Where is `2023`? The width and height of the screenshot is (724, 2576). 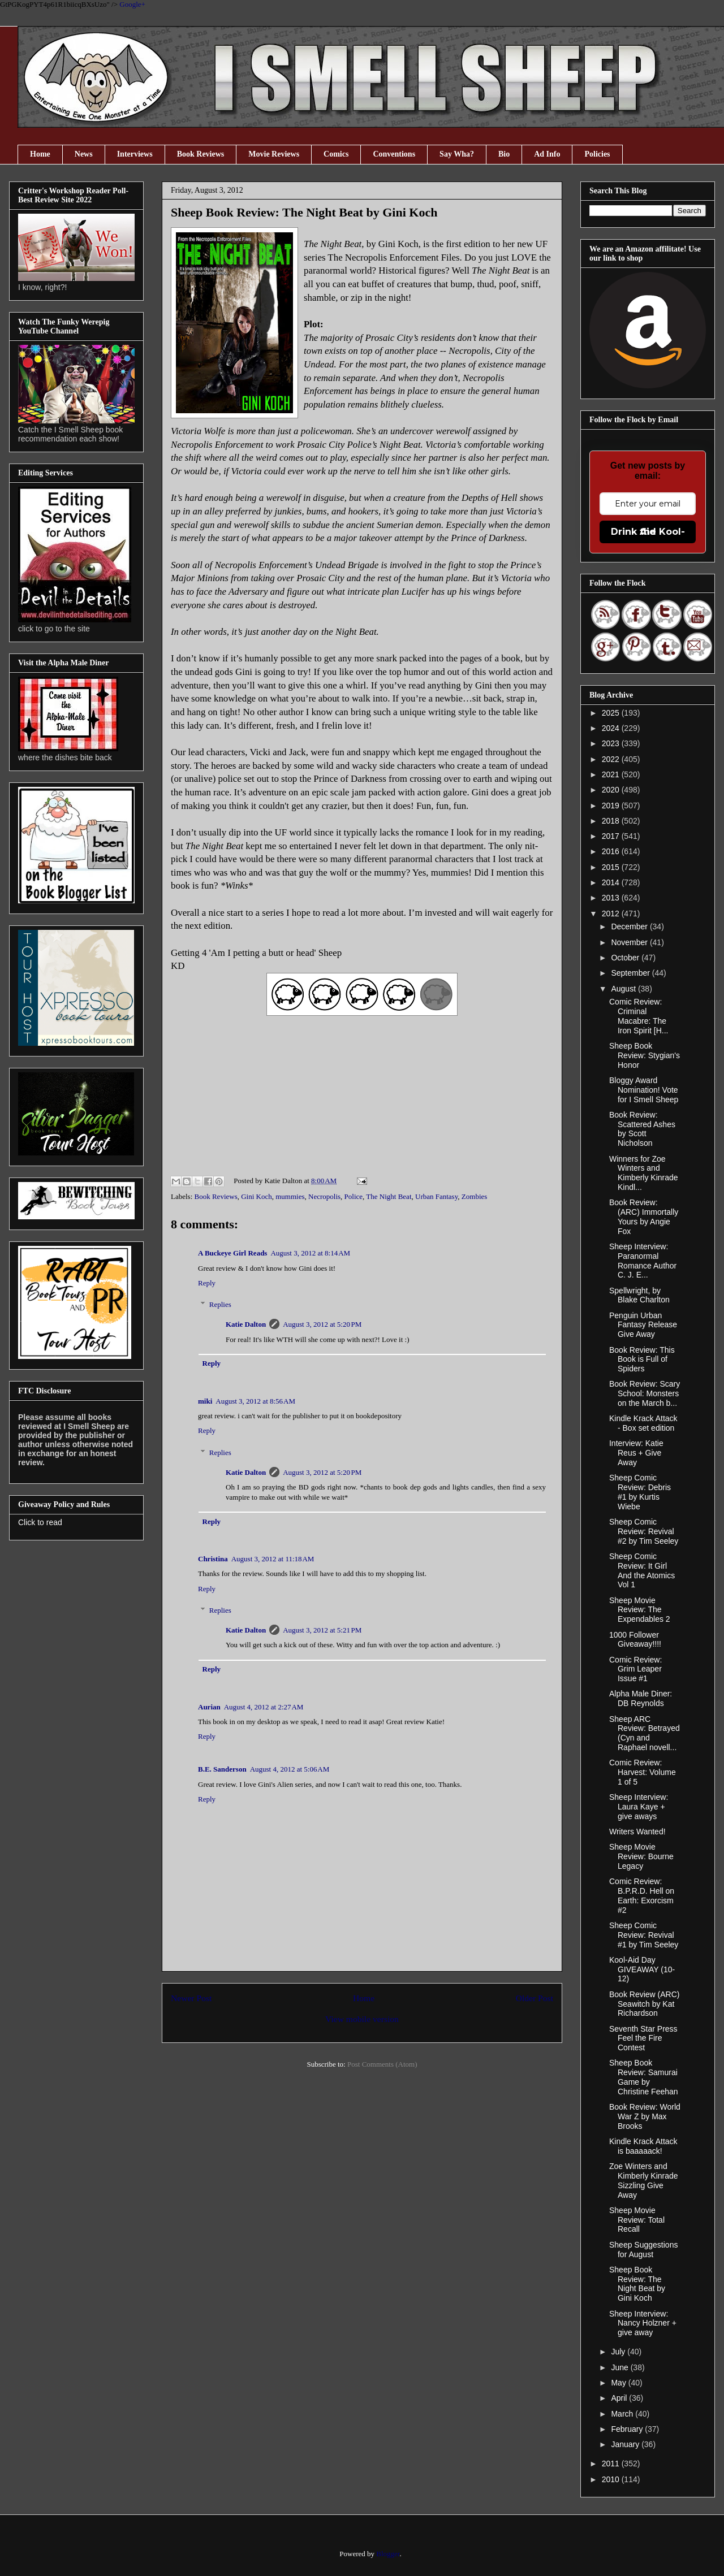 2023 is located at coordinates (612, 743).